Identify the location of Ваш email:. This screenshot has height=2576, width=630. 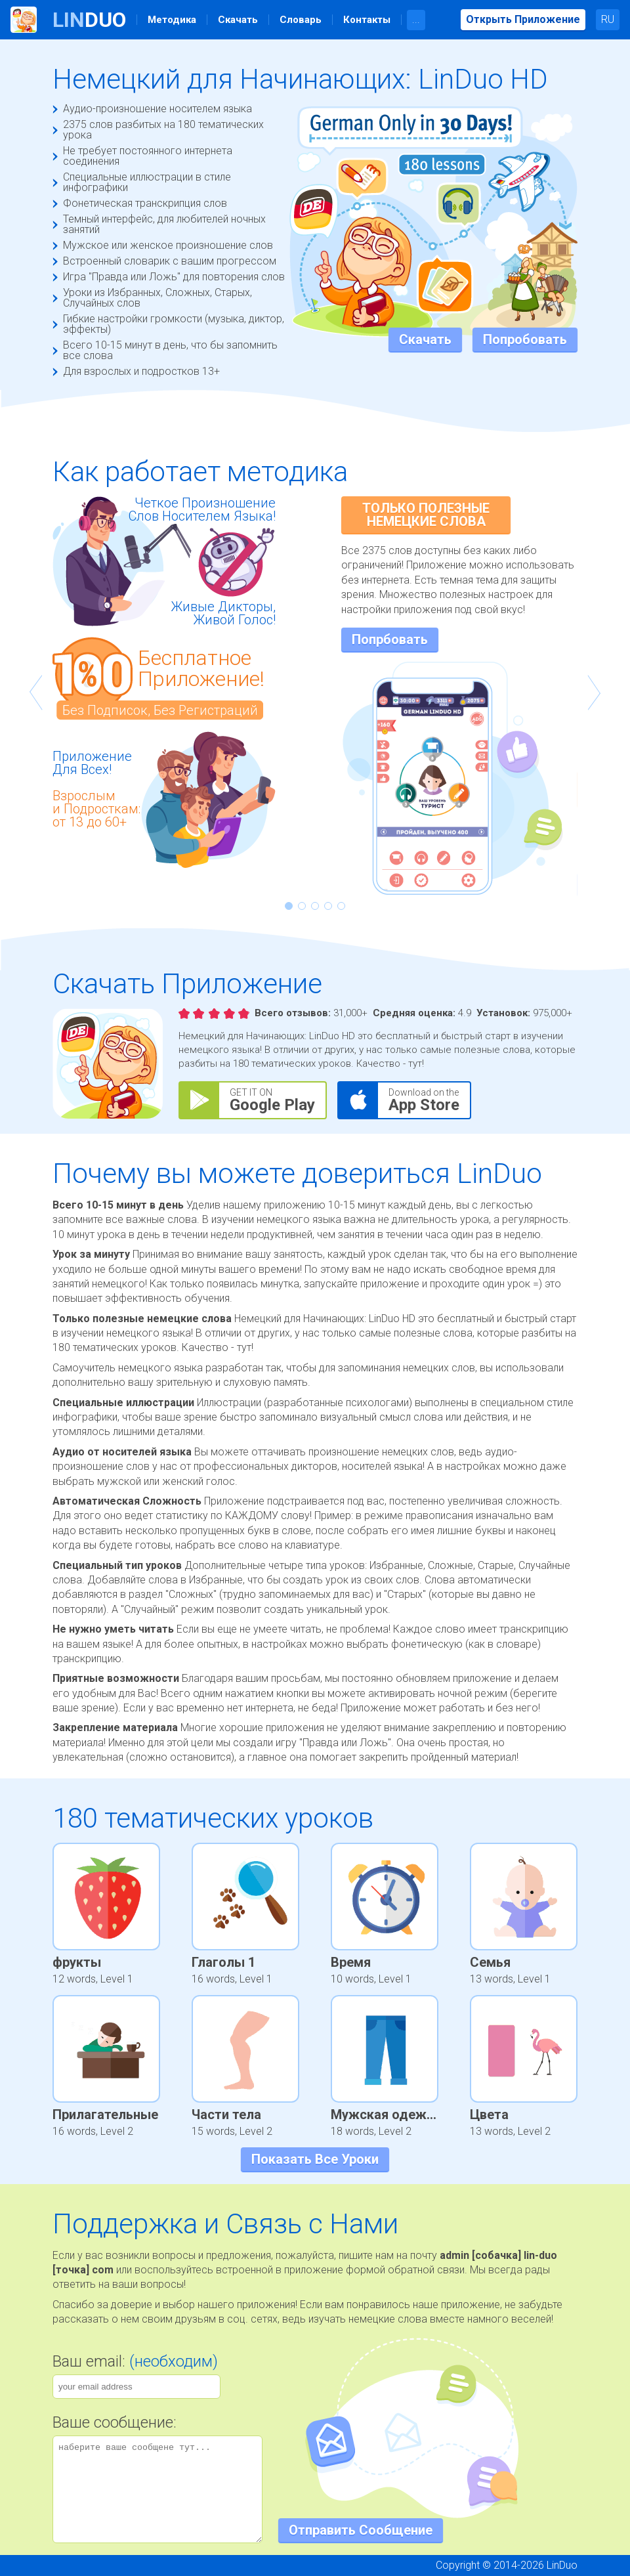
(135, 2361).